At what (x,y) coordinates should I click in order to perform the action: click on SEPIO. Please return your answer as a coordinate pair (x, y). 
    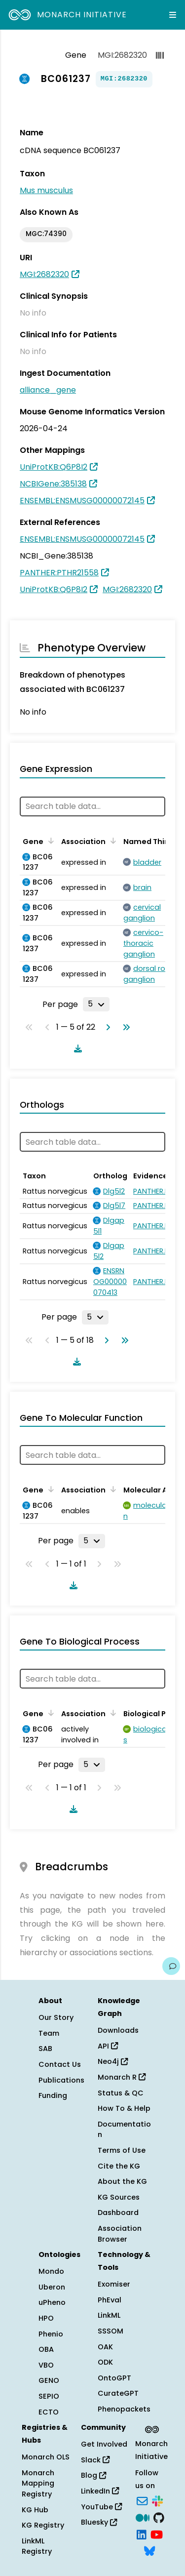
    Looking at the image, I should click on (48, 2396).